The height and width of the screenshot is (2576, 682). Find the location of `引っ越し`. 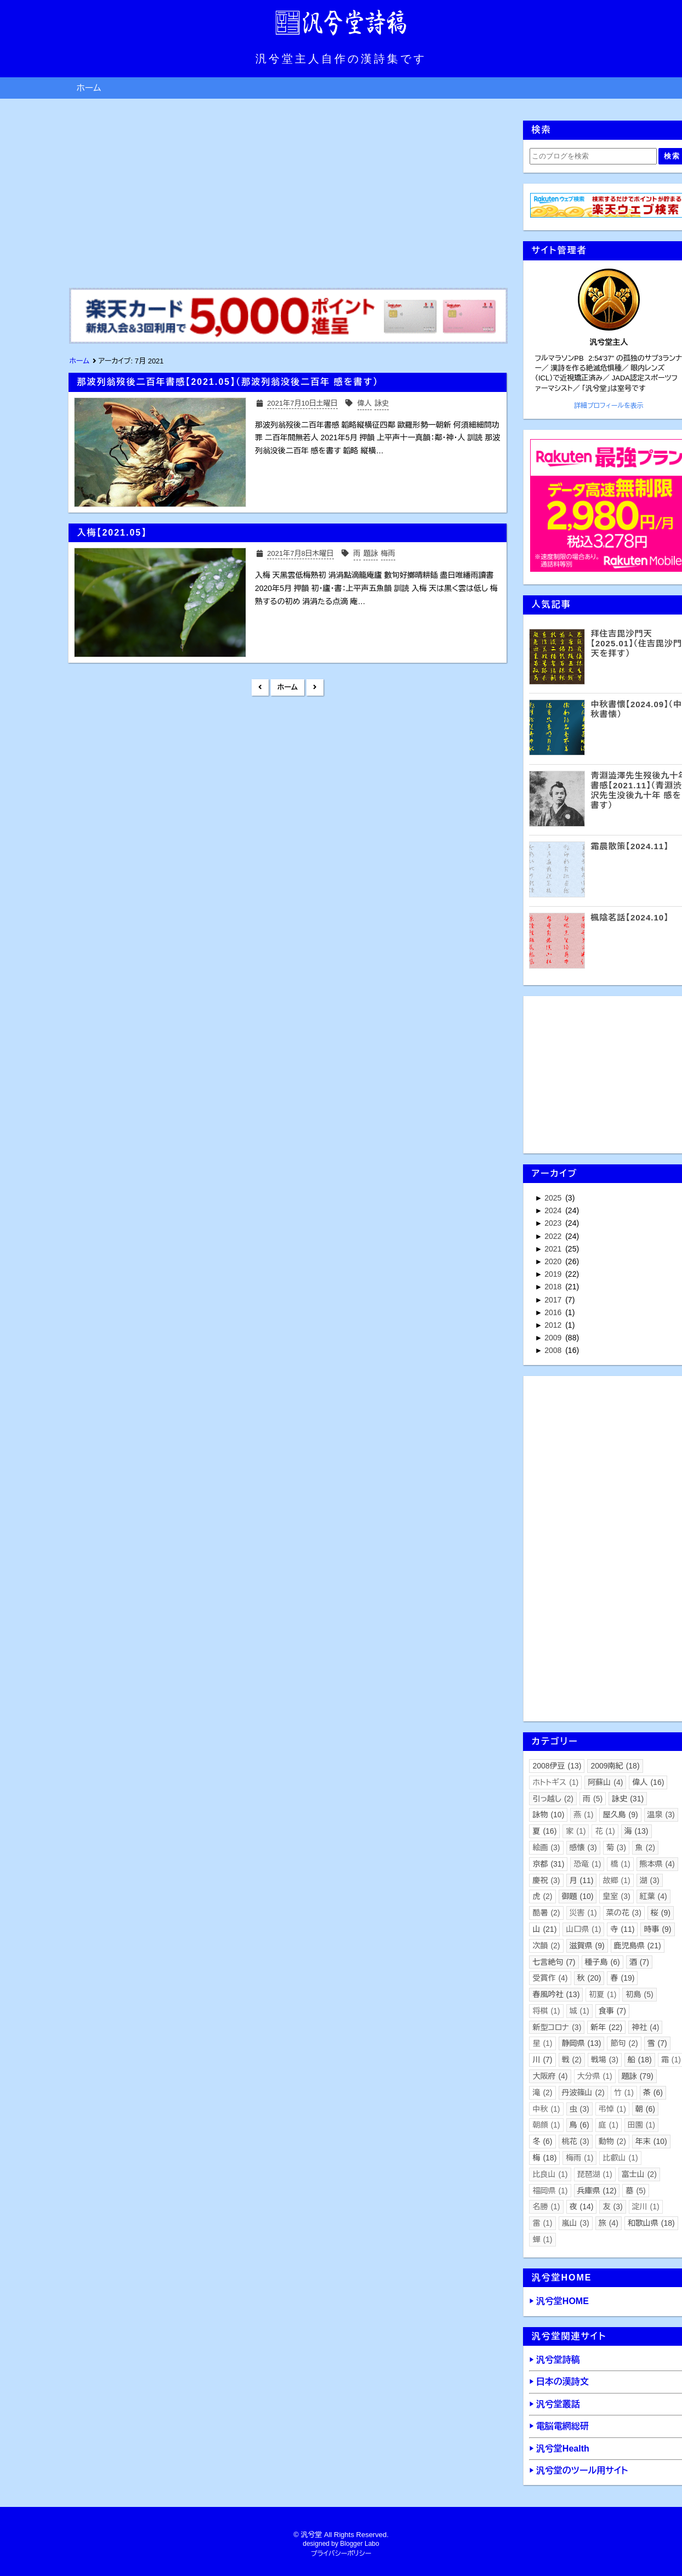

引っ越し is located at coordinates (552, 1798).